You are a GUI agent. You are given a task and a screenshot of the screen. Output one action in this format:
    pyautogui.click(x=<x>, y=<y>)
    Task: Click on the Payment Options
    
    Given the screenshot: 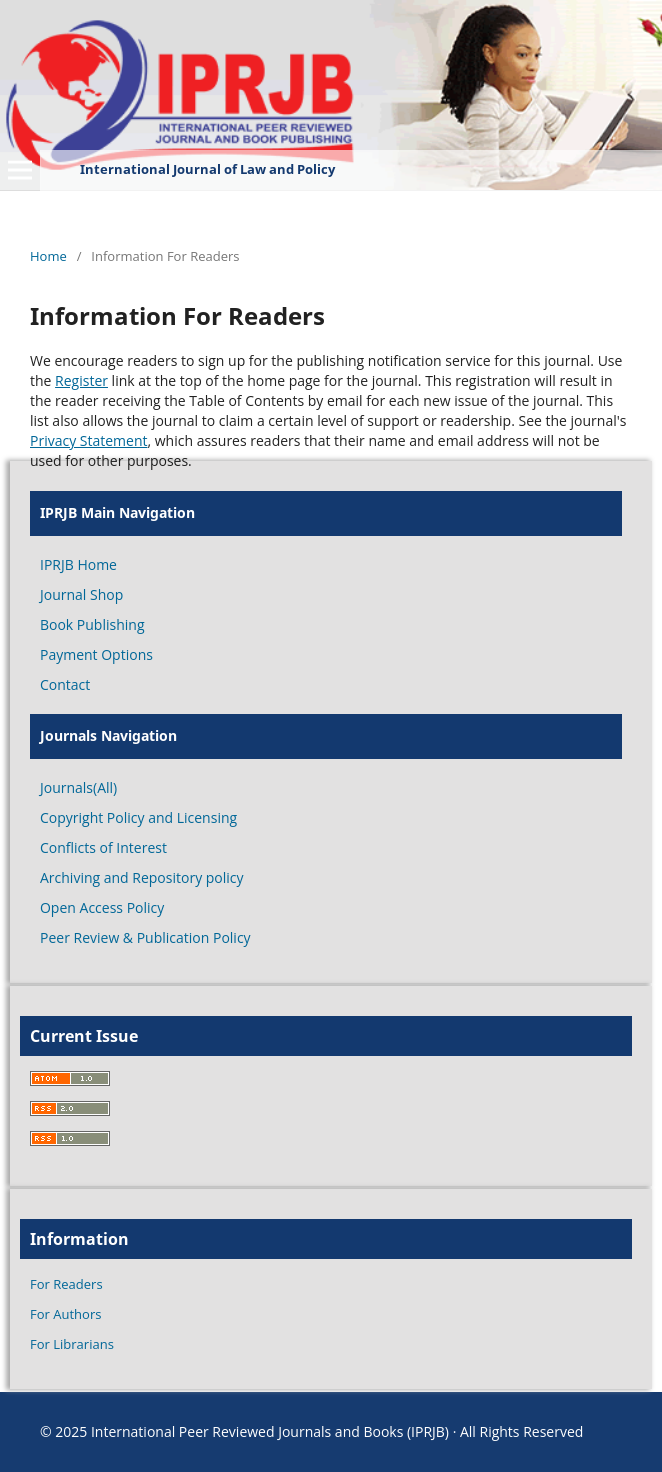 What is the action you would take?
    pyautogui.click(x=96, y=654)
    